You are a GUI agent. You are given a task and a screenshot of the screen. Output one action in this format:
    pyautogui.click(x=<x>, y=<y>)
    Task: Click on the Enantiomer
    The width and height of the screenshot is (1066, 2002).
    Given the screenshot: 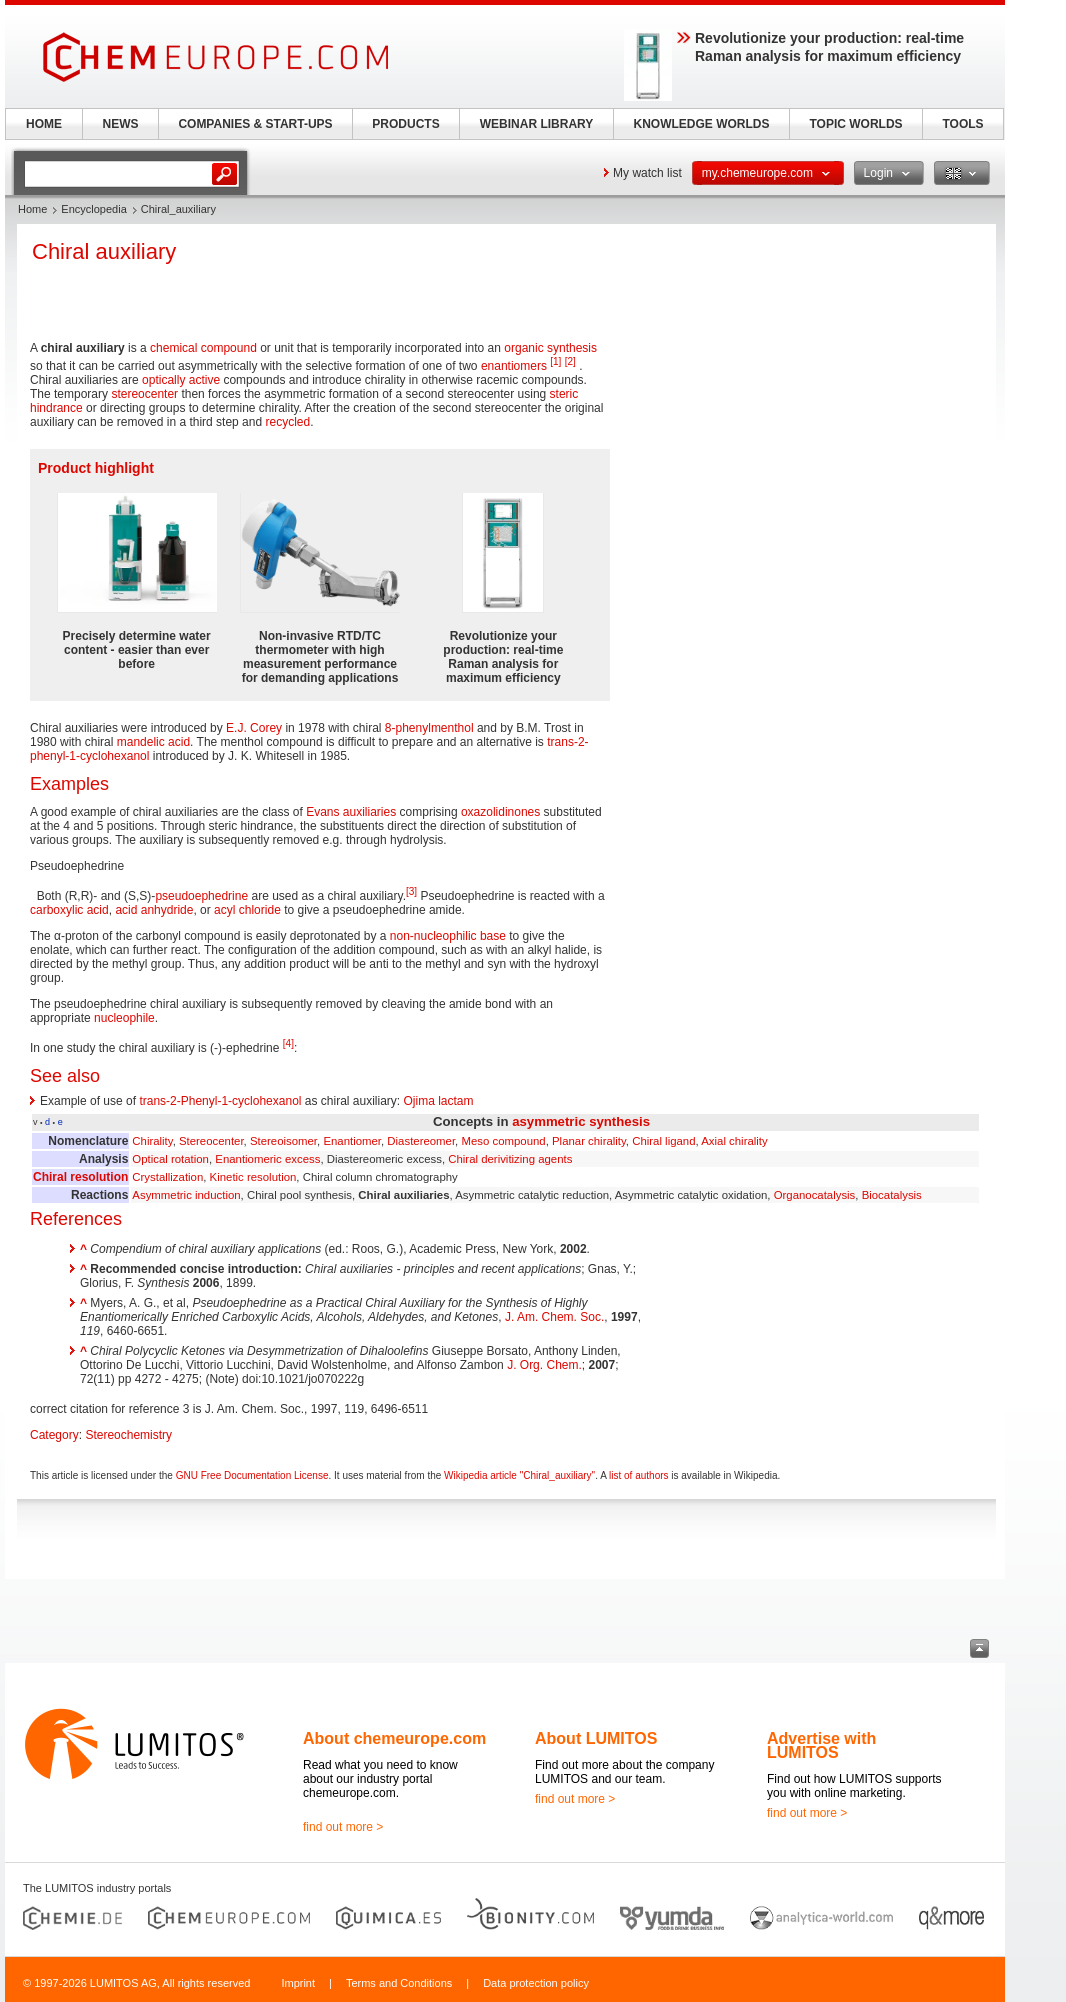 What is the action you would take?
    pyautogui.click(x=352, y=1141)
    